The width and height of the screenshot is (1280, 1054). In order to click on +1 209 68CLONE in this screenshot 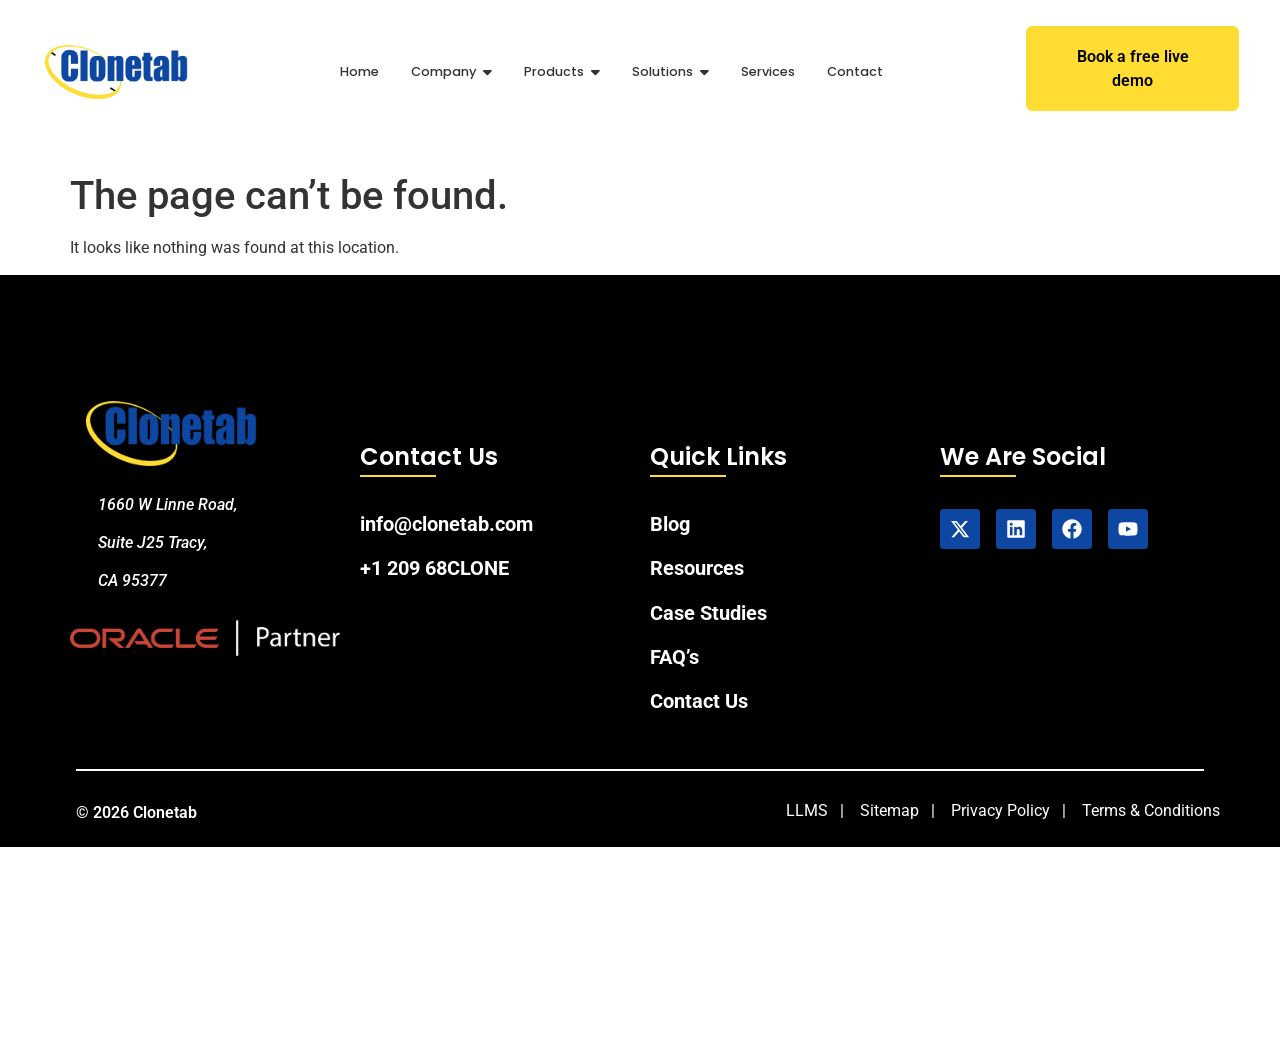, I will do `click(434, 569)`.